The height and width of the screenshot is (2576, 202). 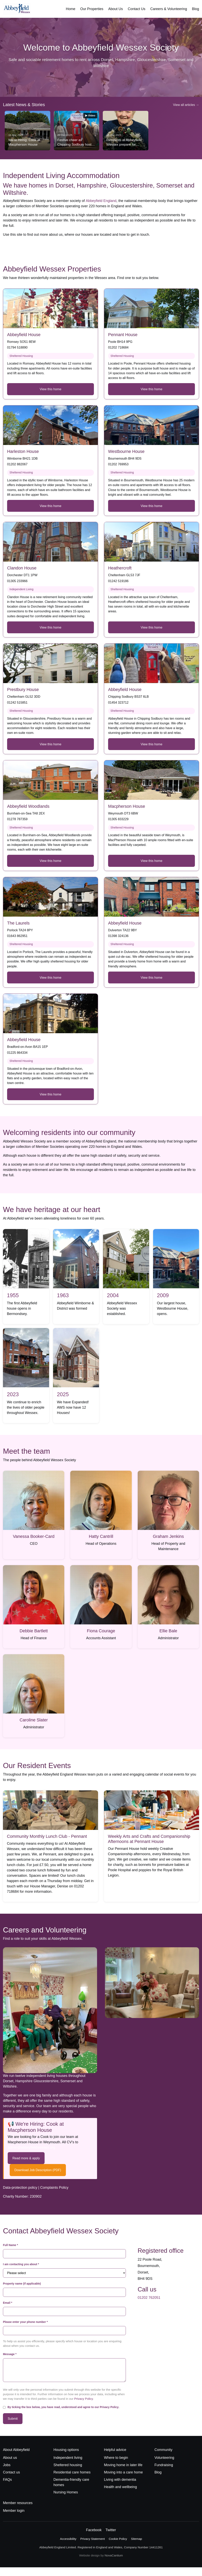 I want to click on By ticking the box below, you have read, understood and agree to our ., so click(x=63, y=2415).